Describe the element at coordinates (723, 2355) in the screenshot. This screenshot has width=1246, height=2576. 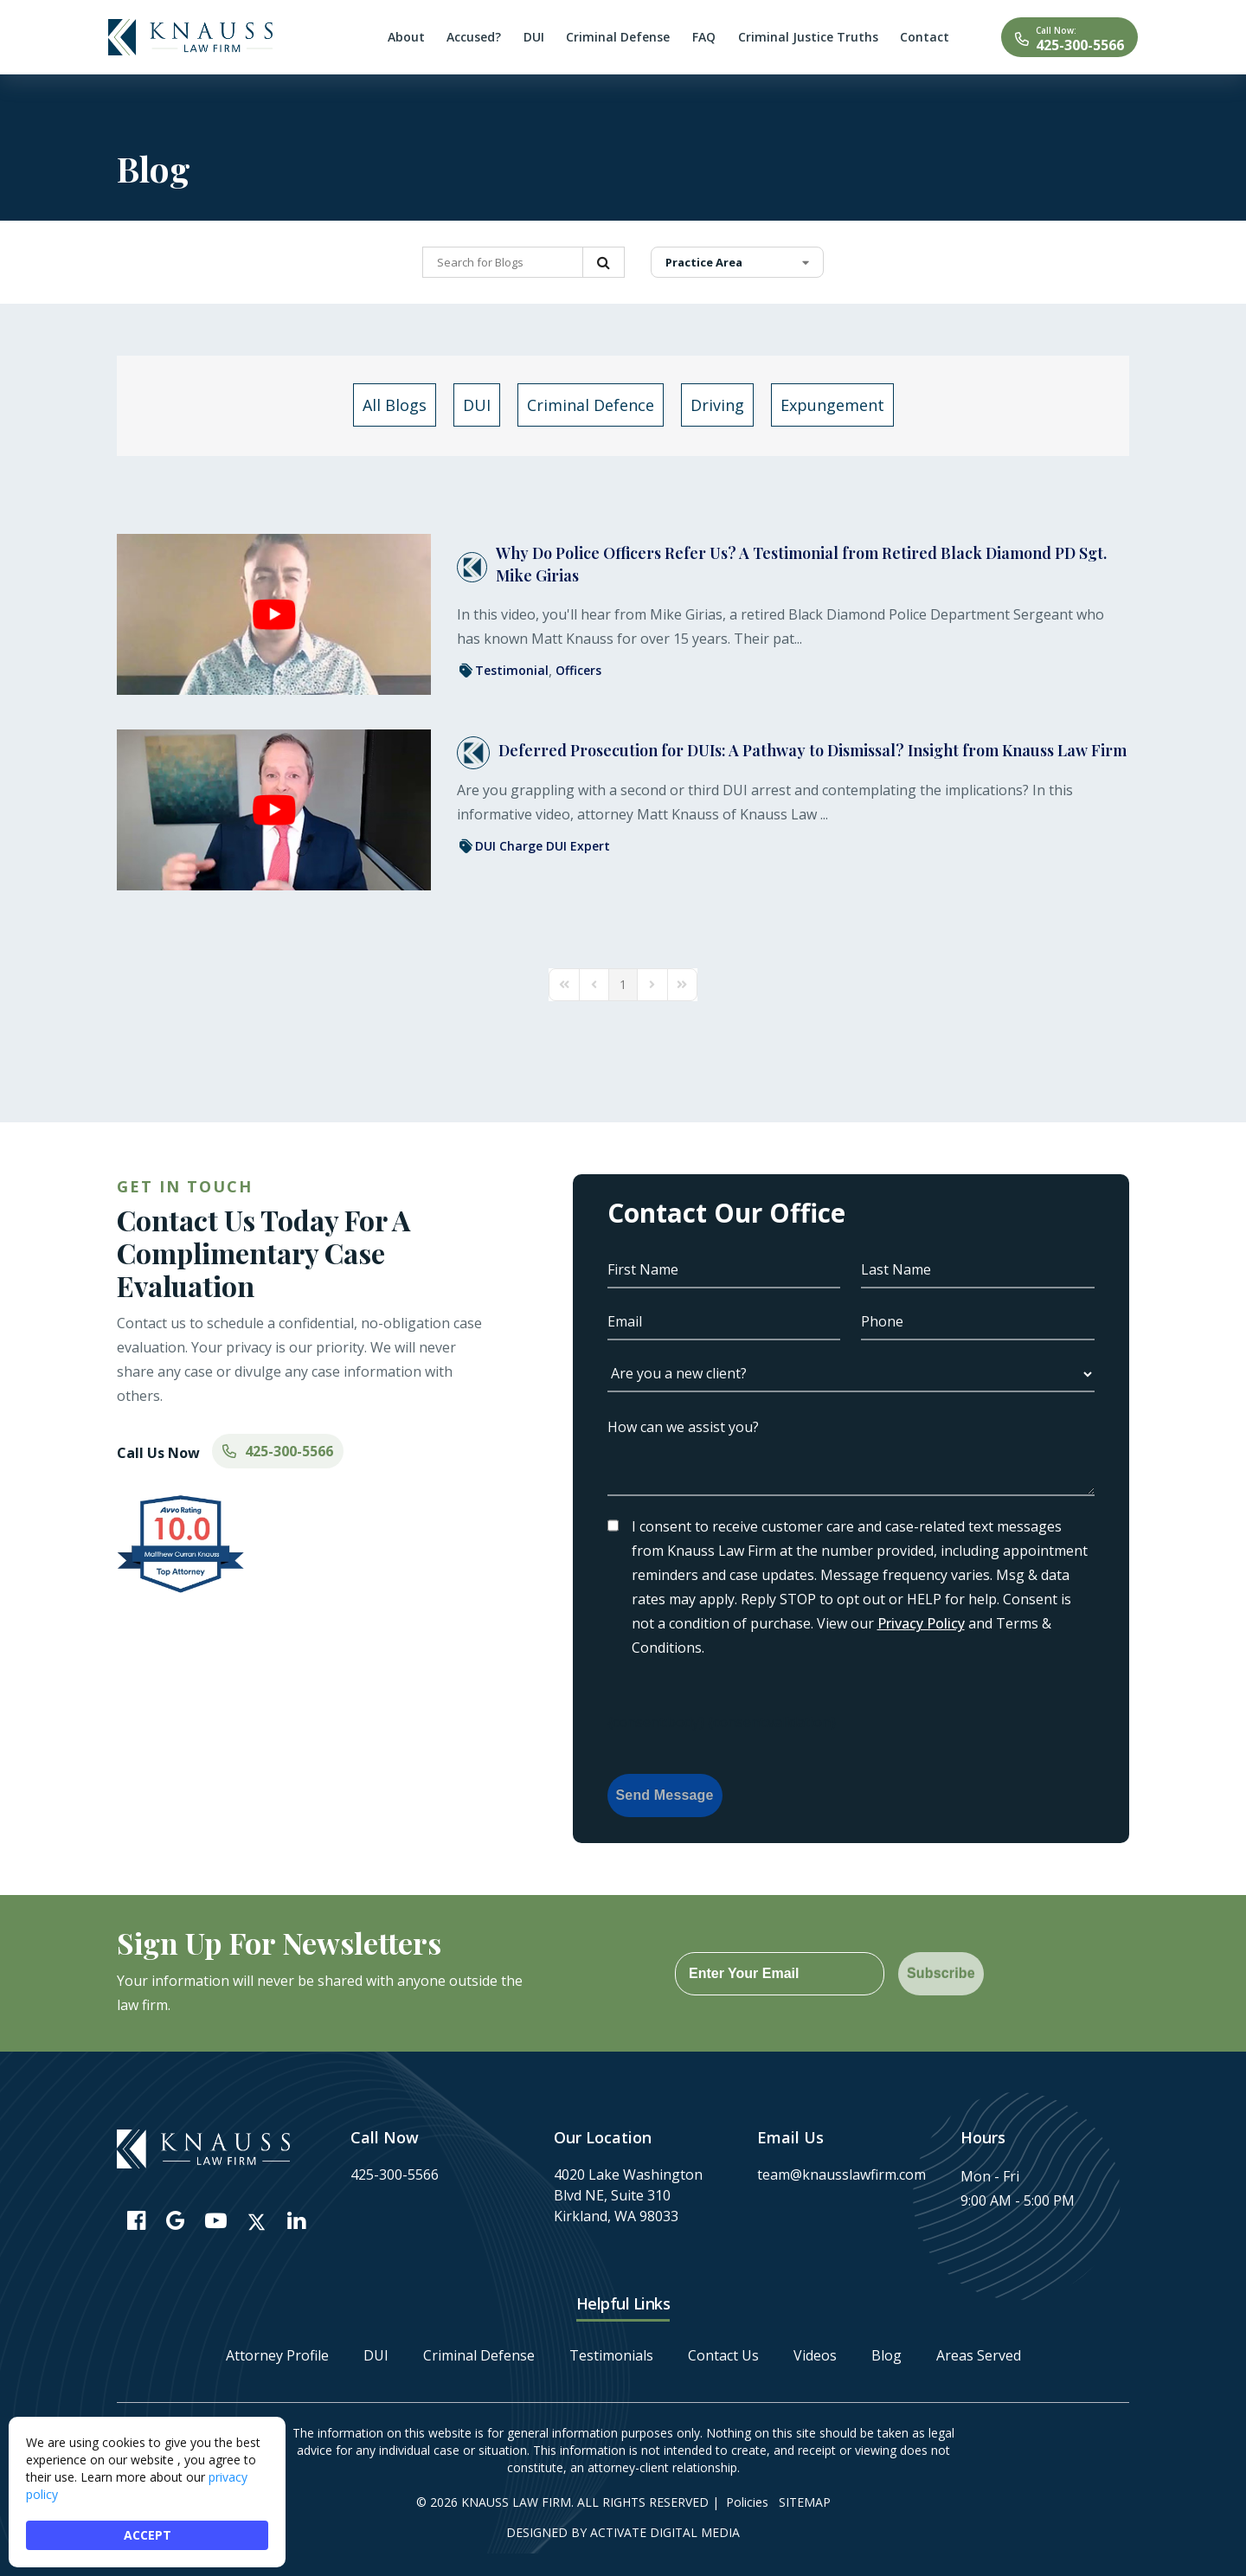
I see `Contact Us` at that location.